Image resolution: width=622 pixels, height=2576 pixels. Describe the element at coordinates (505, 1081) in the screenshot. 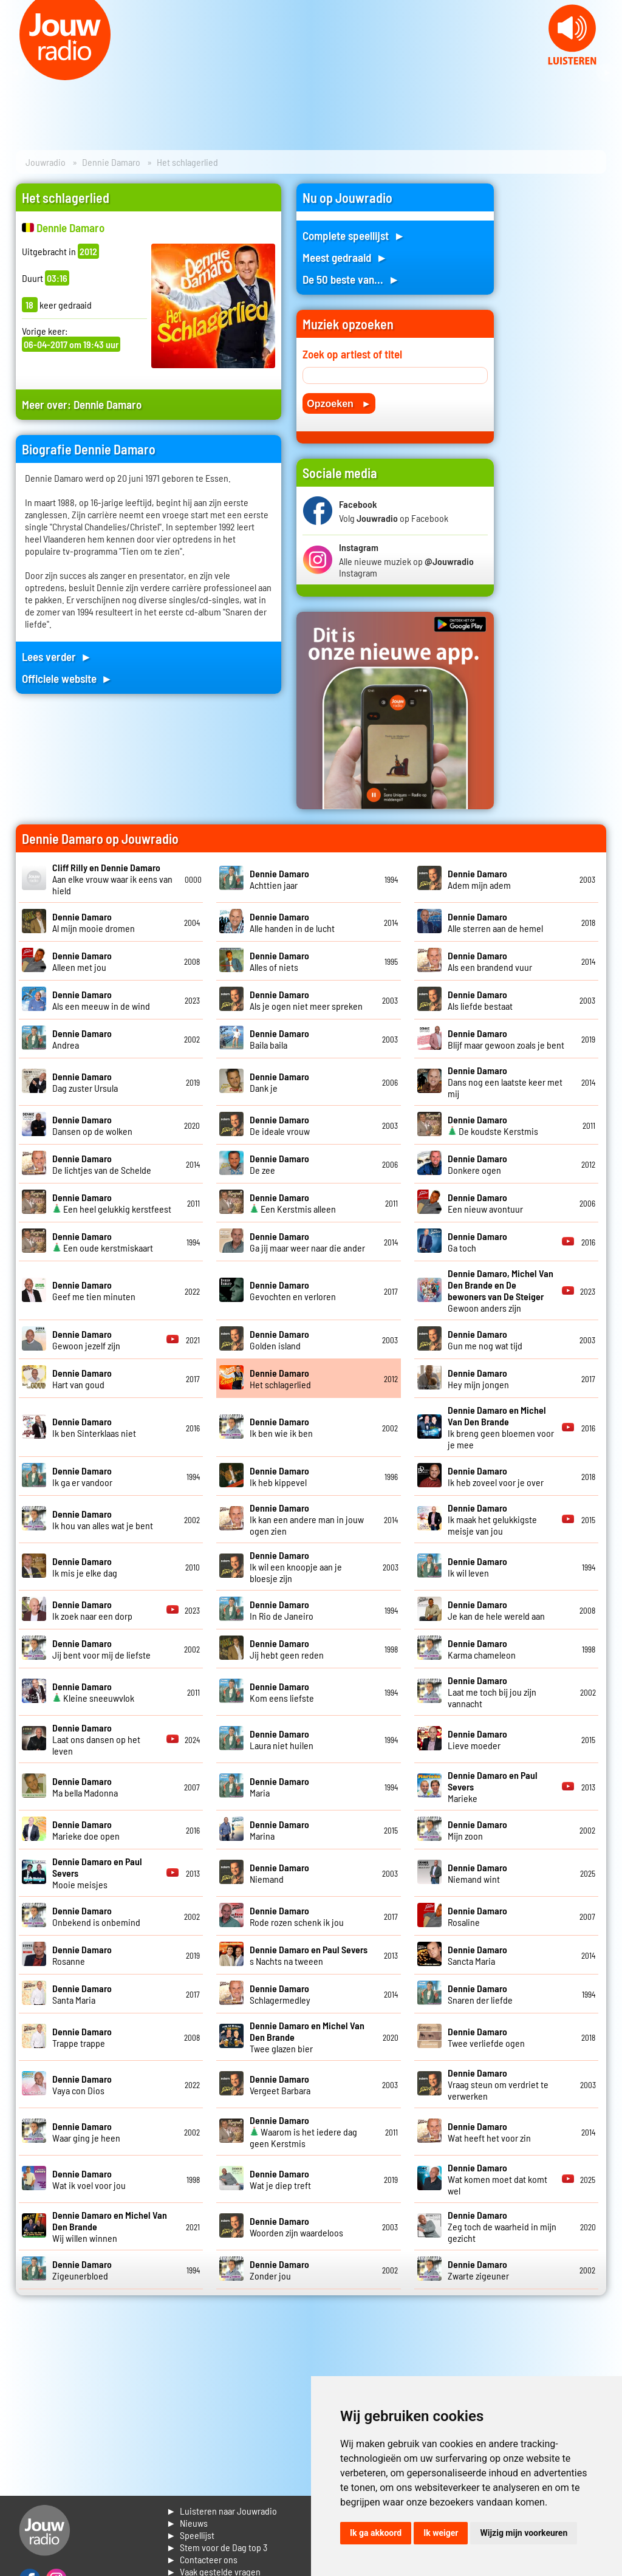

I see `Dans nog een laatste keer met mij` at that location.